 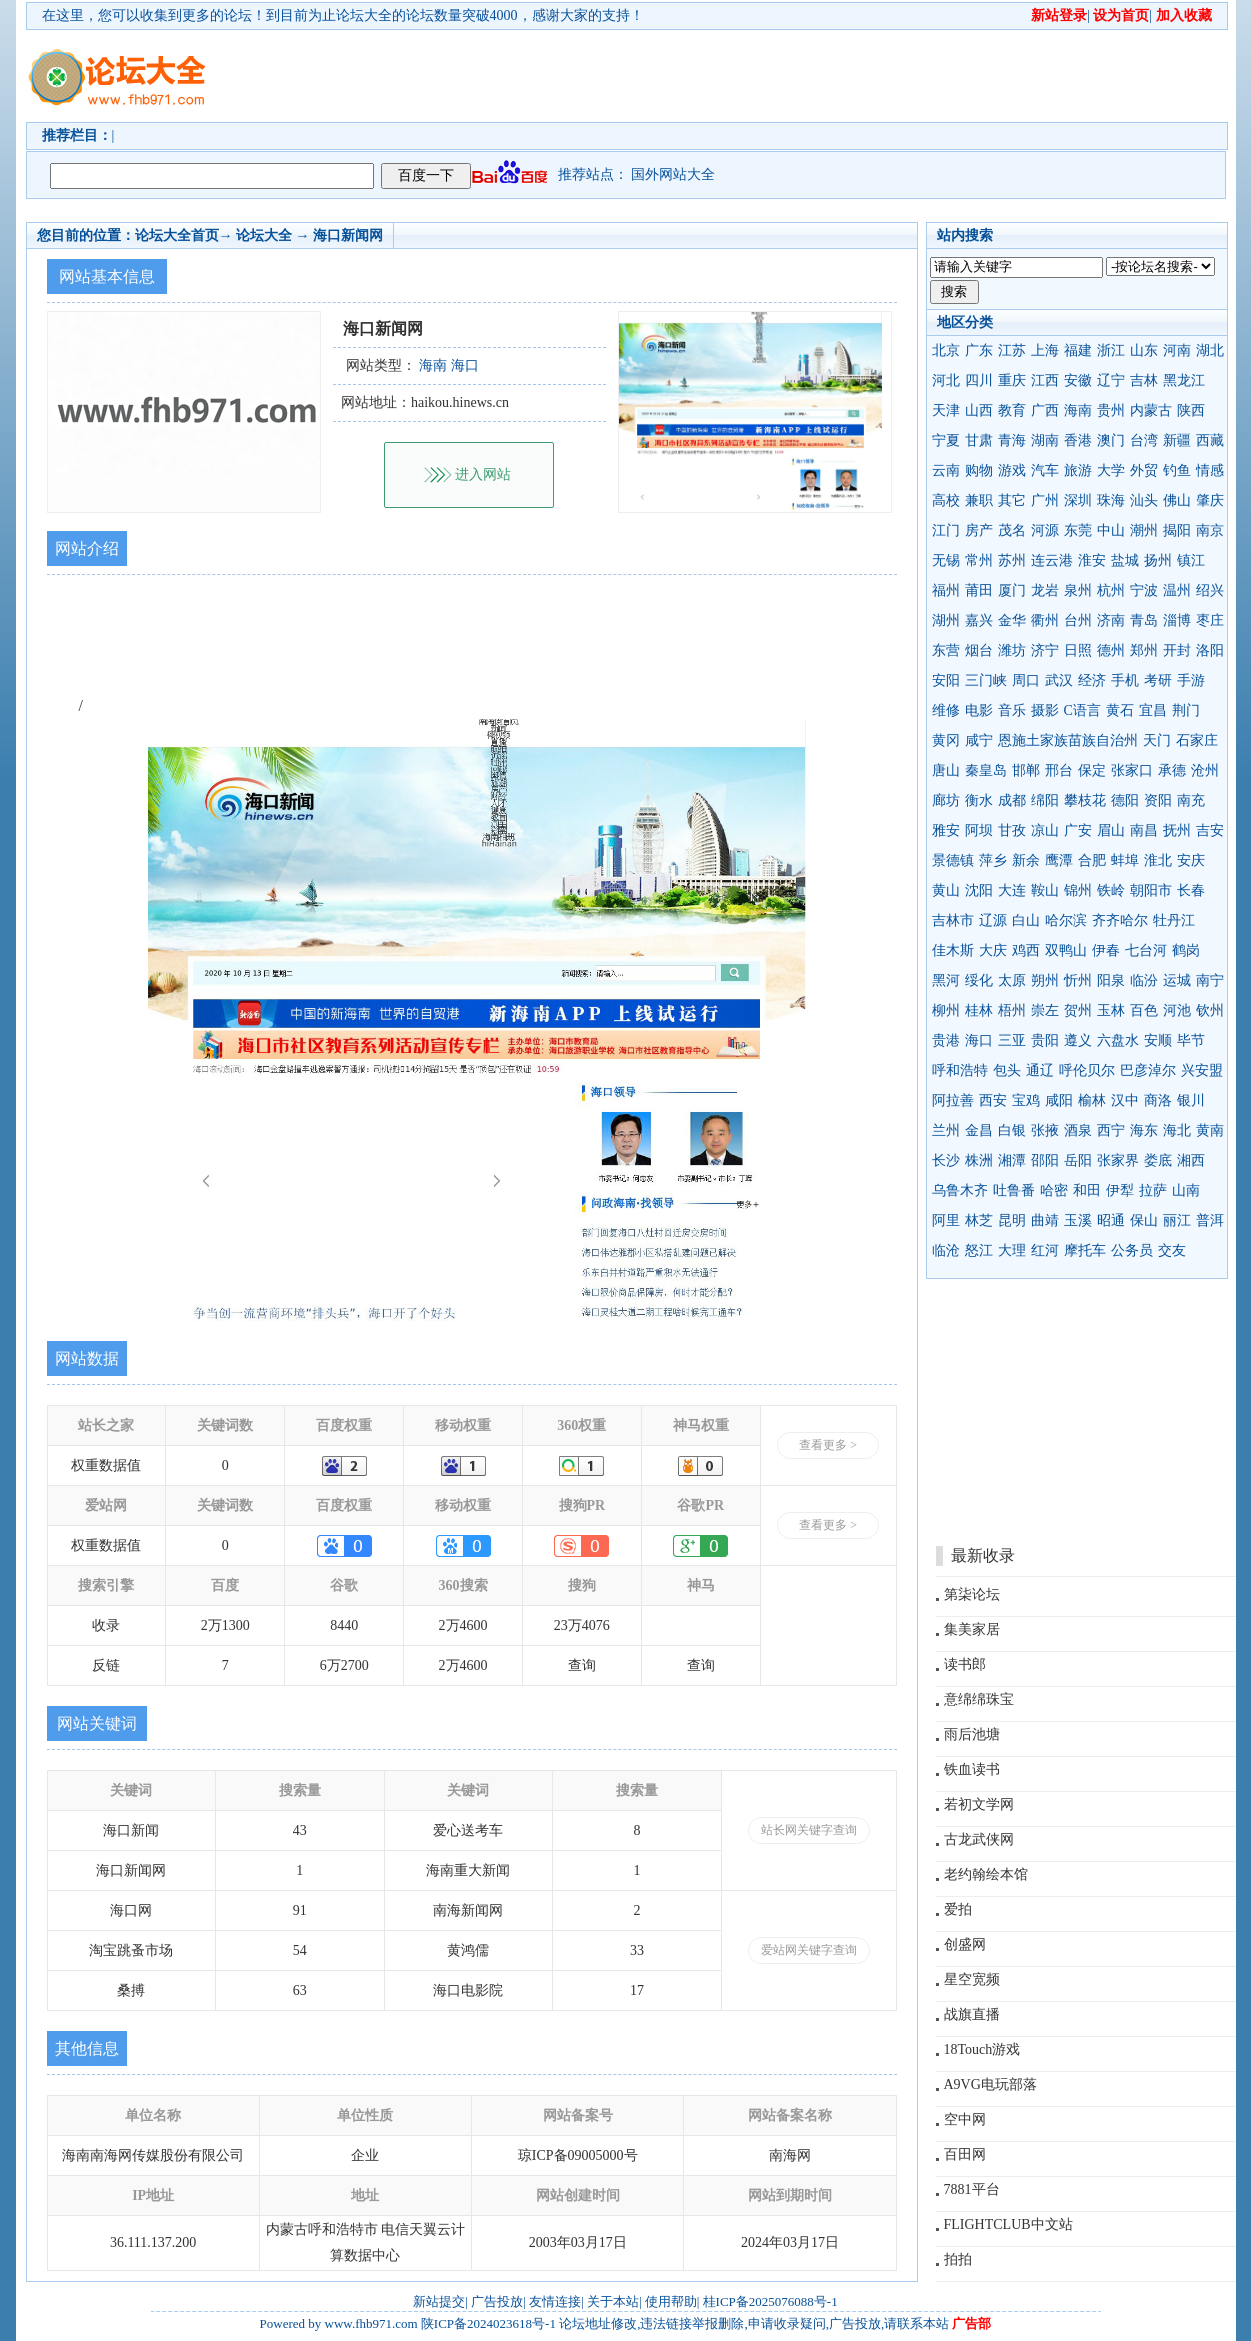 What do you see at coordinates (972, 1734) in the screenshot?
I see `雨后池塘` at bounding box center [972, 1734].